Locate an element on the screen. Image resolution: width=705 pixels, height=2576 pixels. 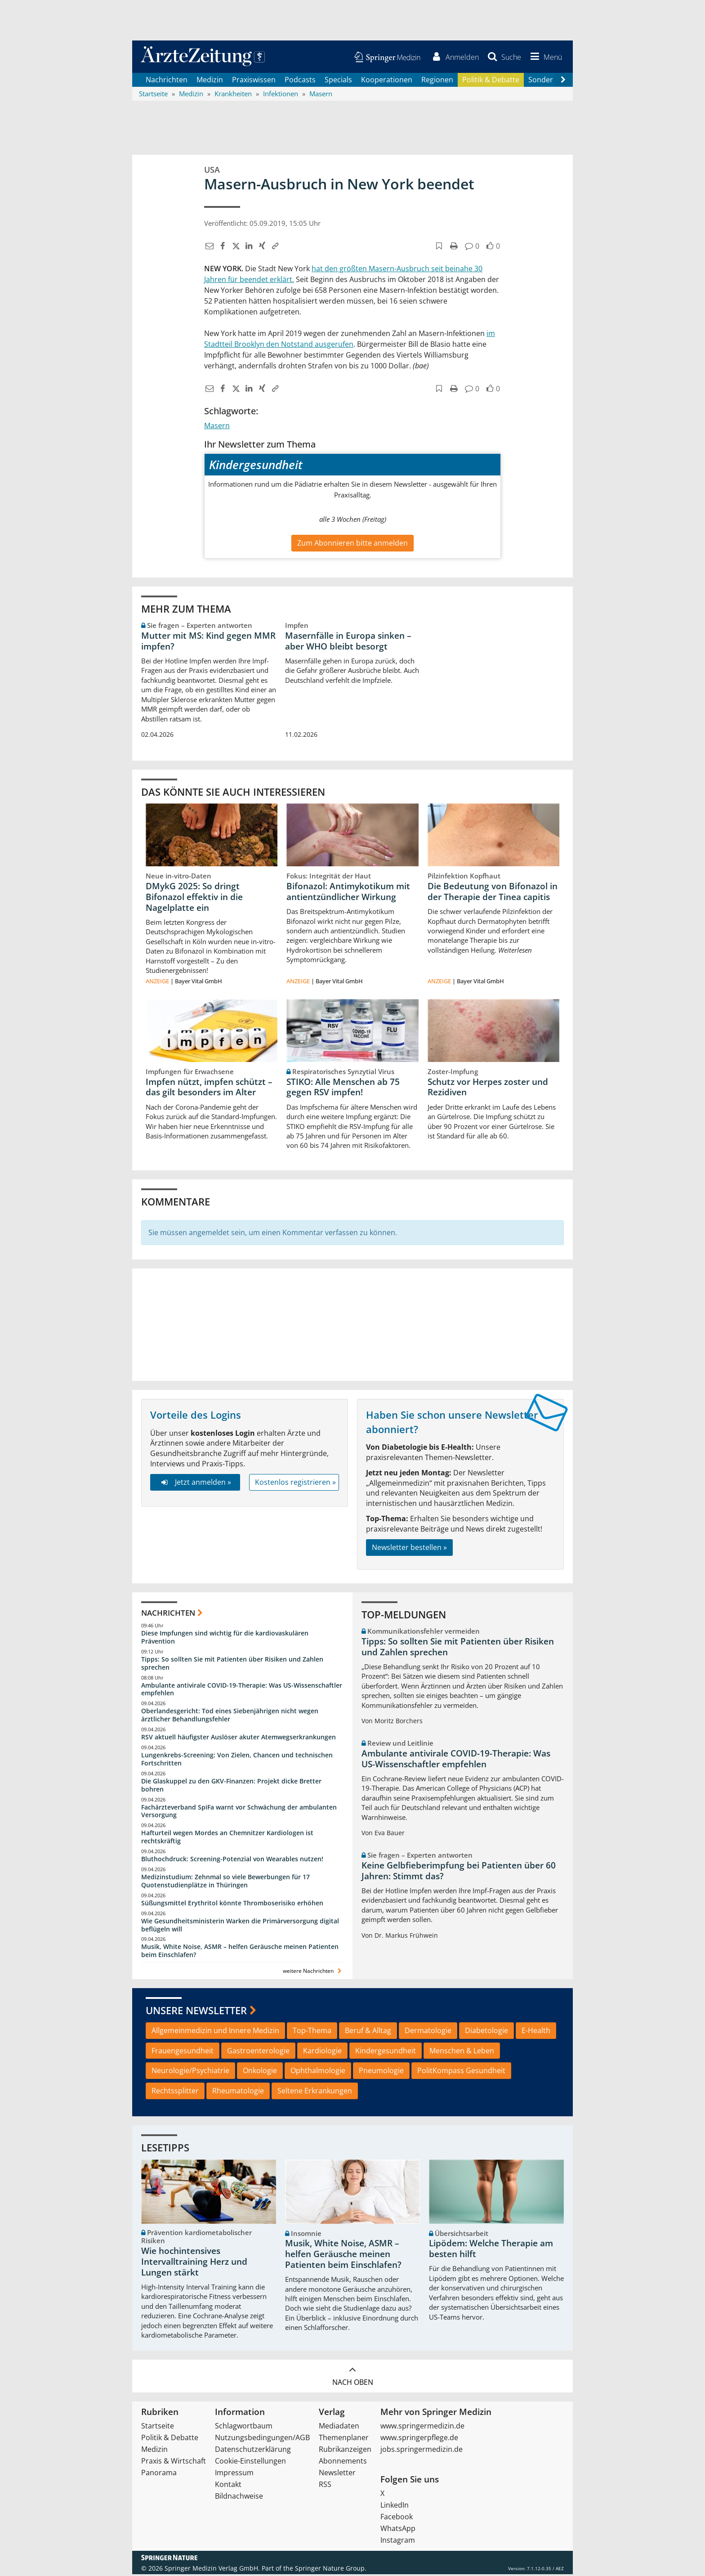
Instagram is located at coordinates (397, 2542).